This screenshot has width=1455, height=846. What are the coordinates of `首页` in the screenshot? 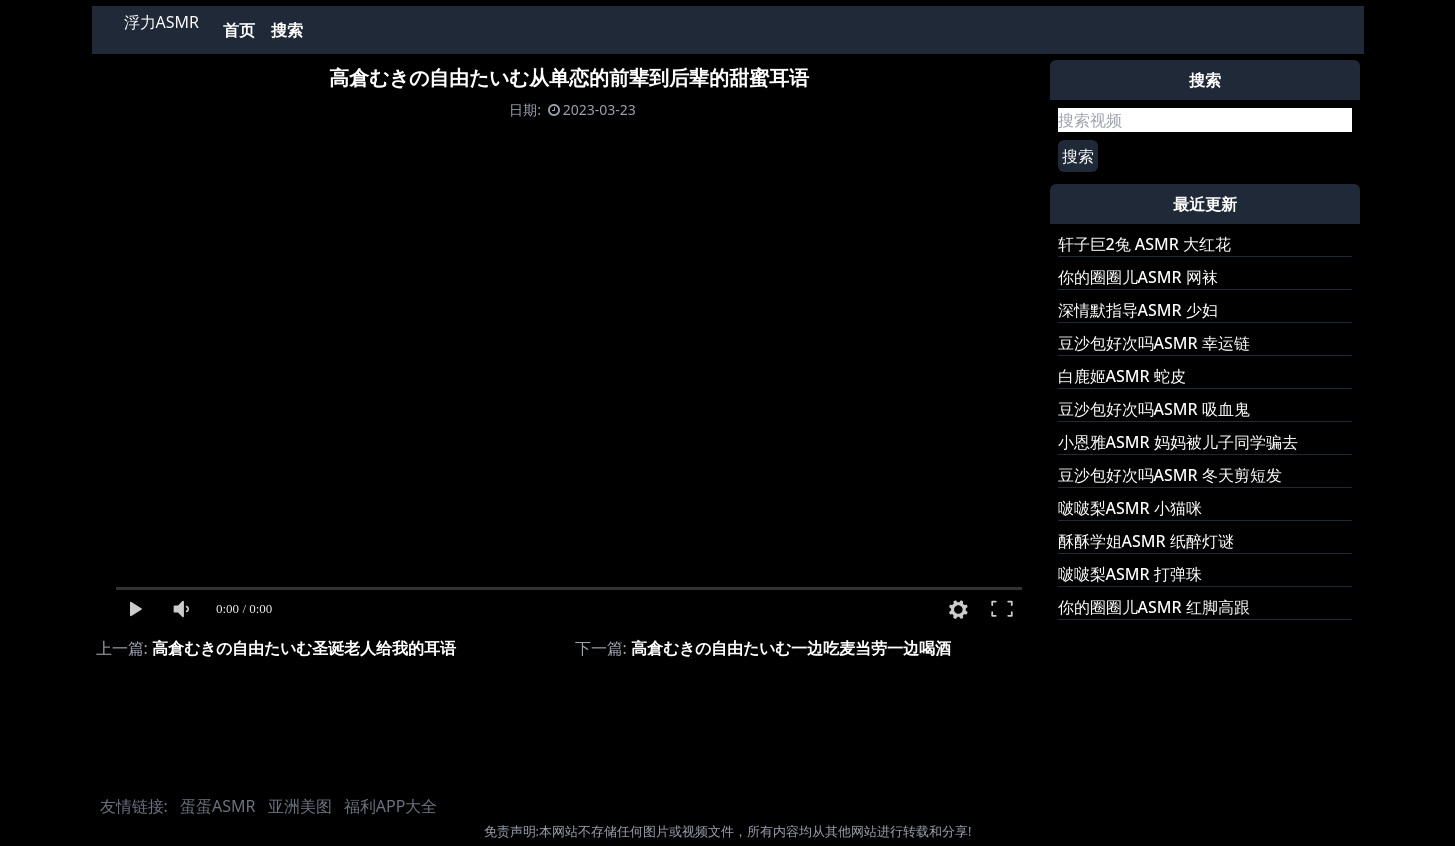 It's located at (239, 30).